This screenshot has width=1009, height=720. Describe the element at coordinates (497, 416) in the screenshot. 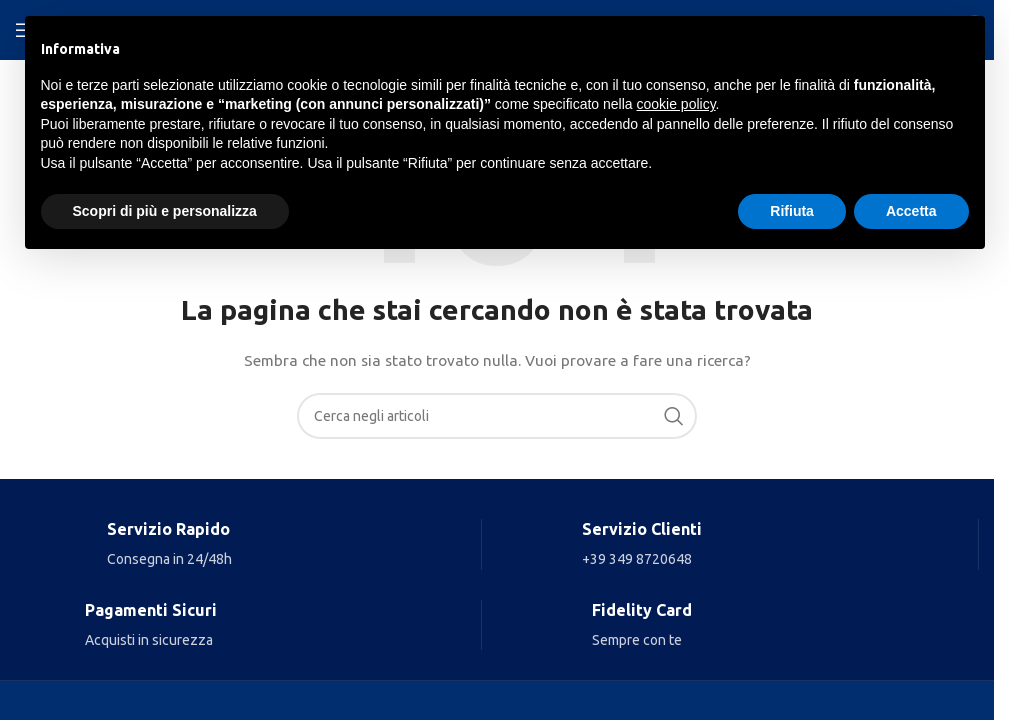

I see `[Search]` at that location.